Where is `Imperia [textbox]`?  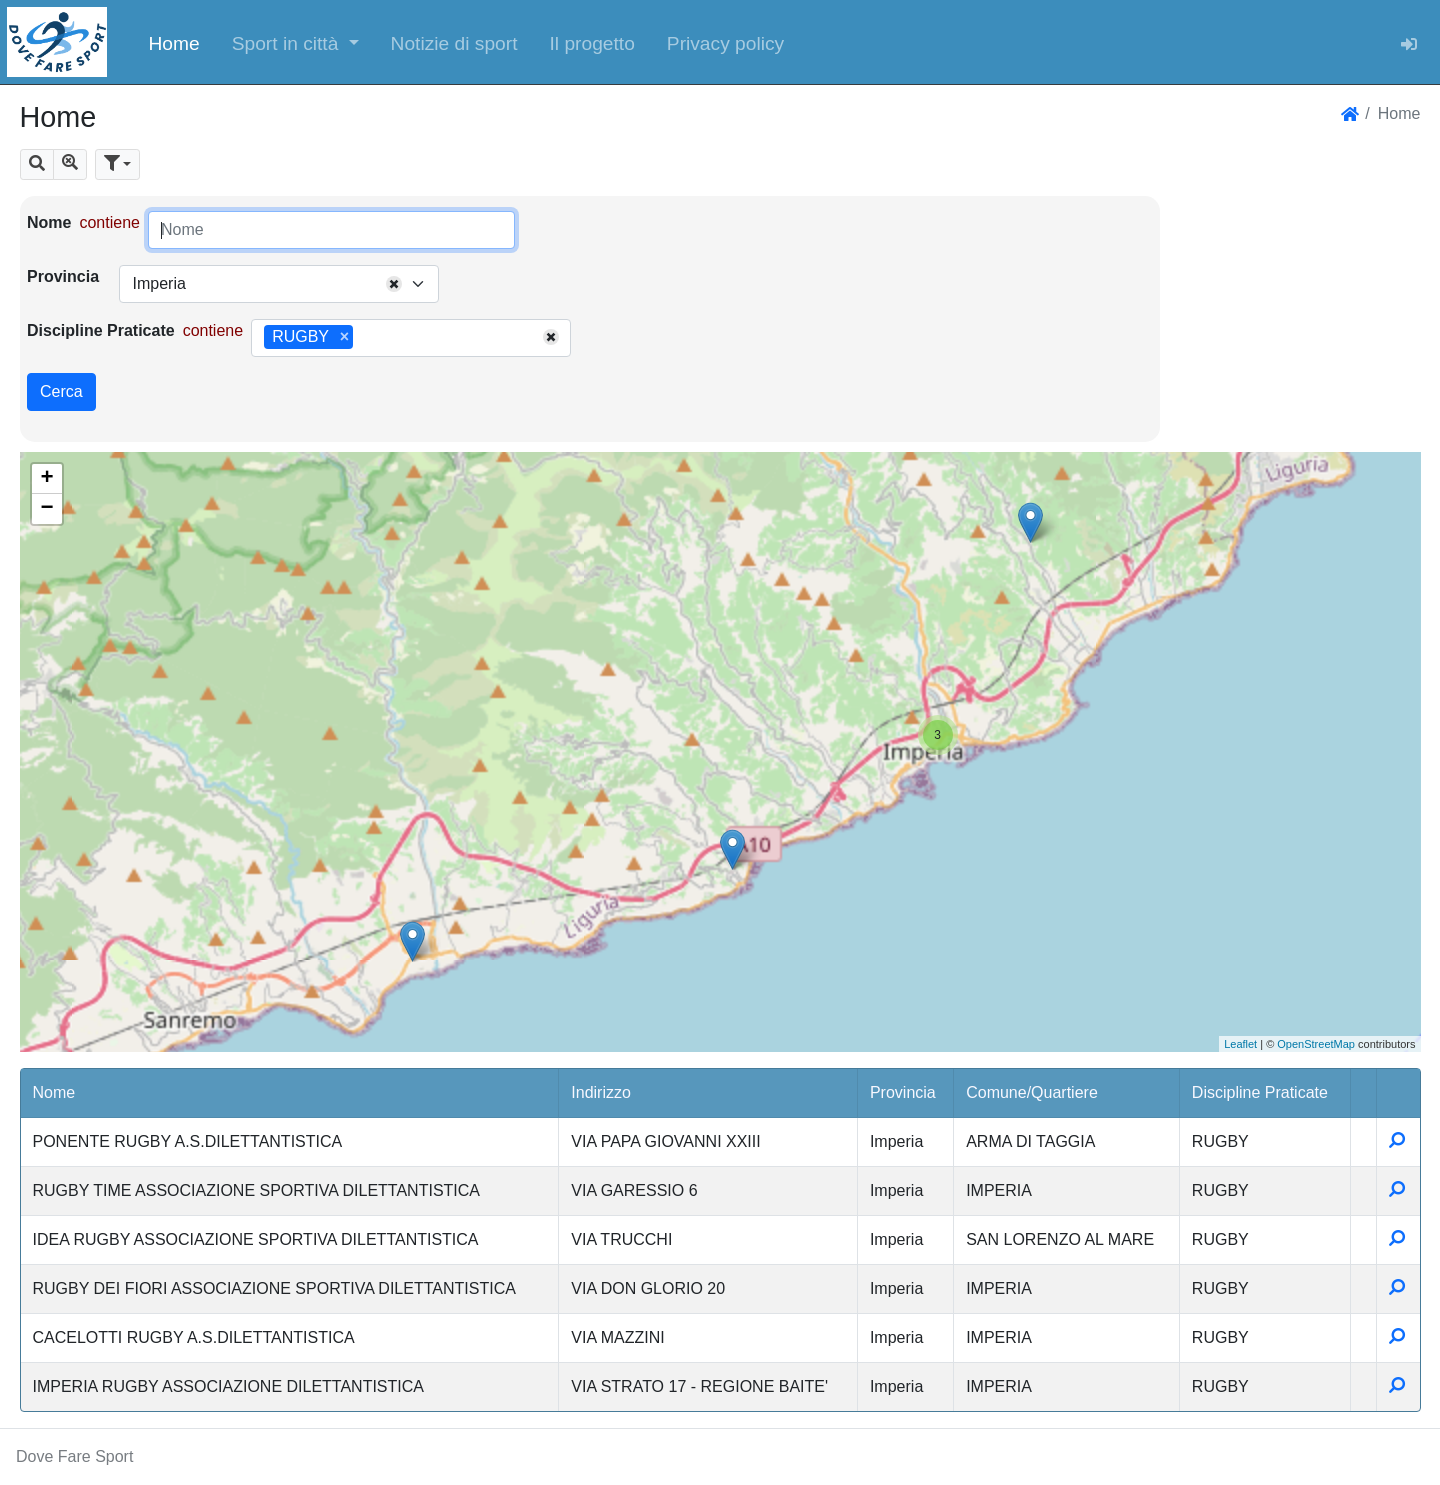 Imperia [textbox] is located at coordinates (158, 283).